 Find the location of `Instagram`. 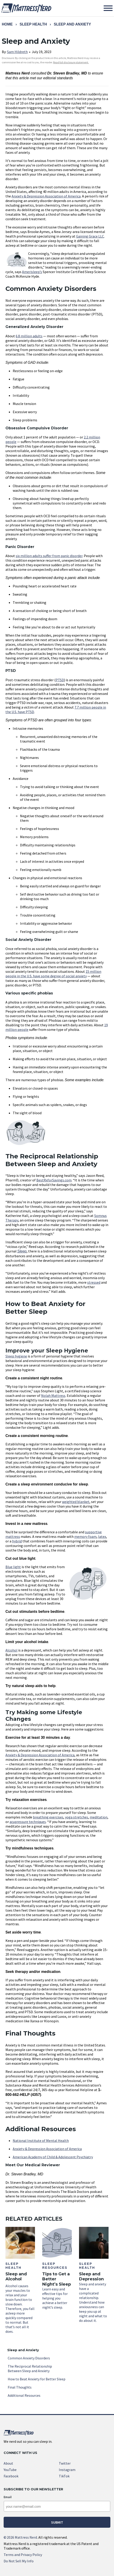

Instagram is located at coordinates (67, 2469).